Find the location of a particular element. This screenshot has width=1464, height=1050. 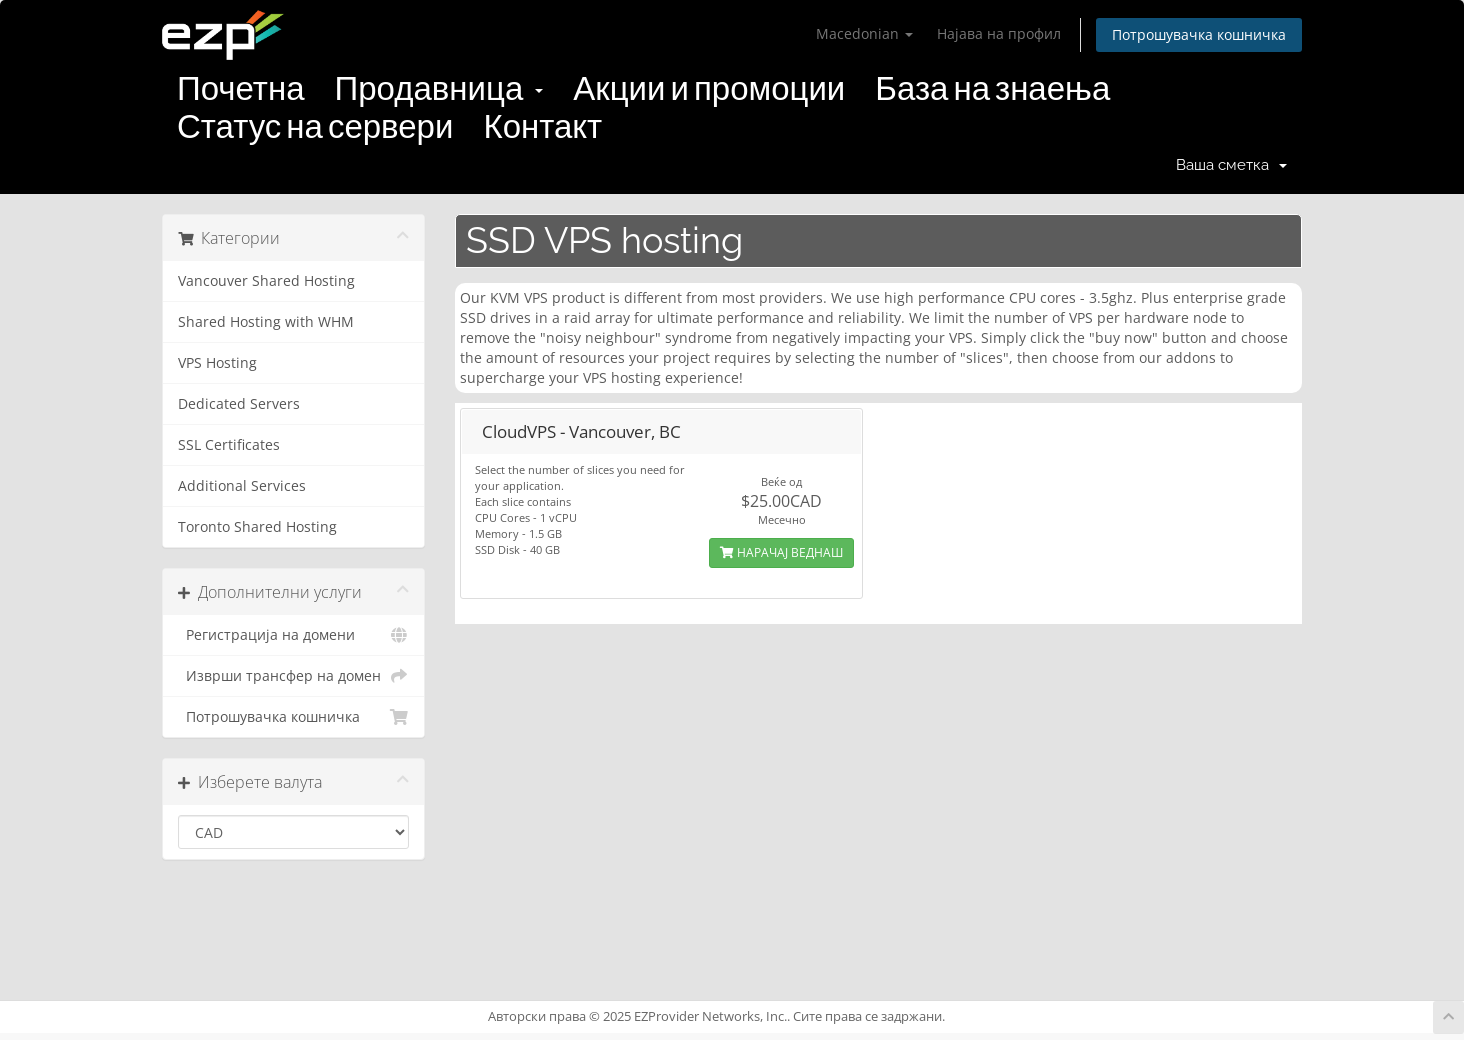

Почетна is located at coordinates (241, 89).